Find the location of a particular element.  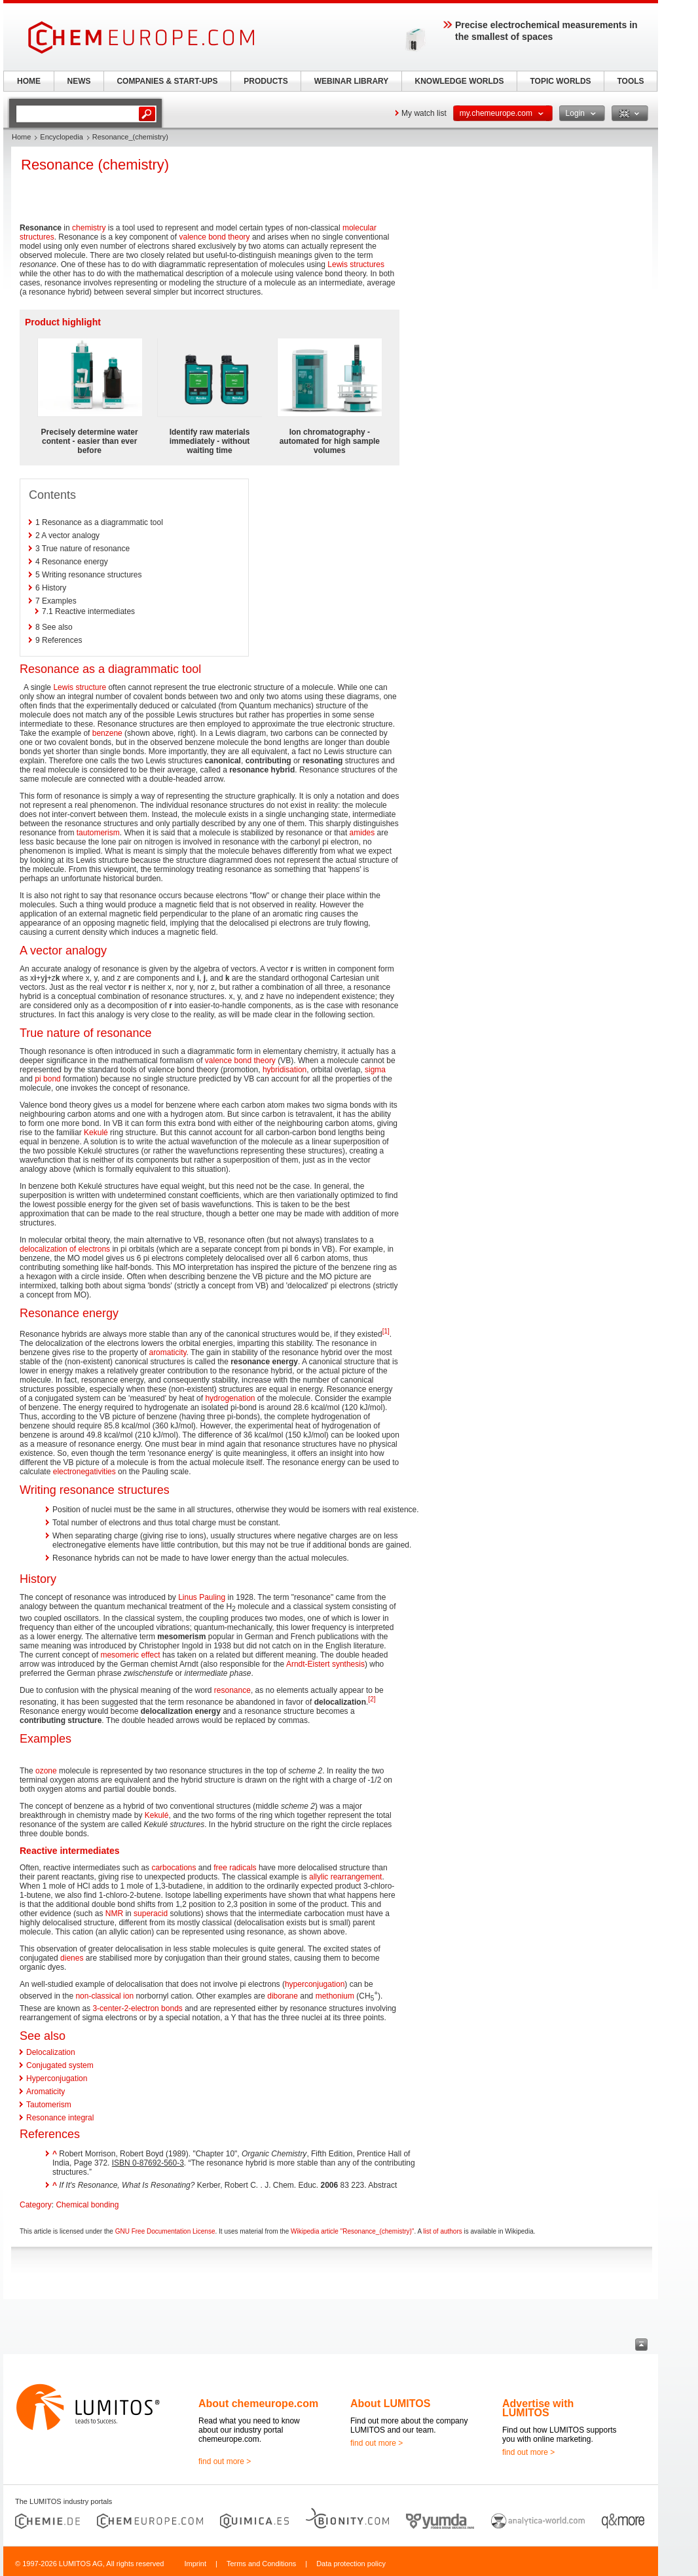

non-classical ion is located at coordinates (104, 1996).